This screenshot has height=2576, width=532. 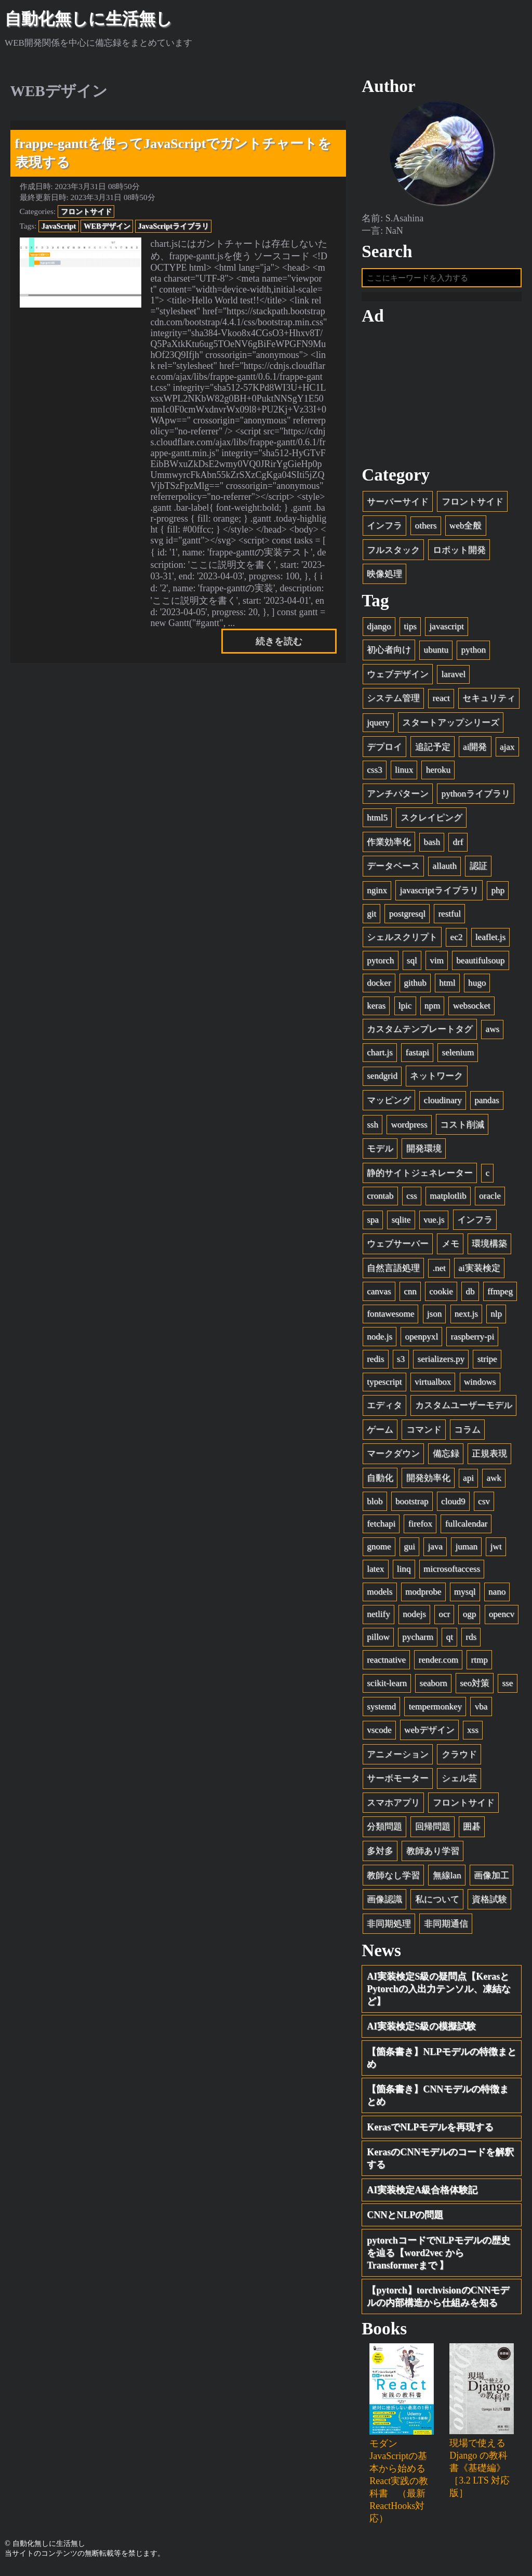 I want to click on ロボット開発, so click(x=459, y=554).